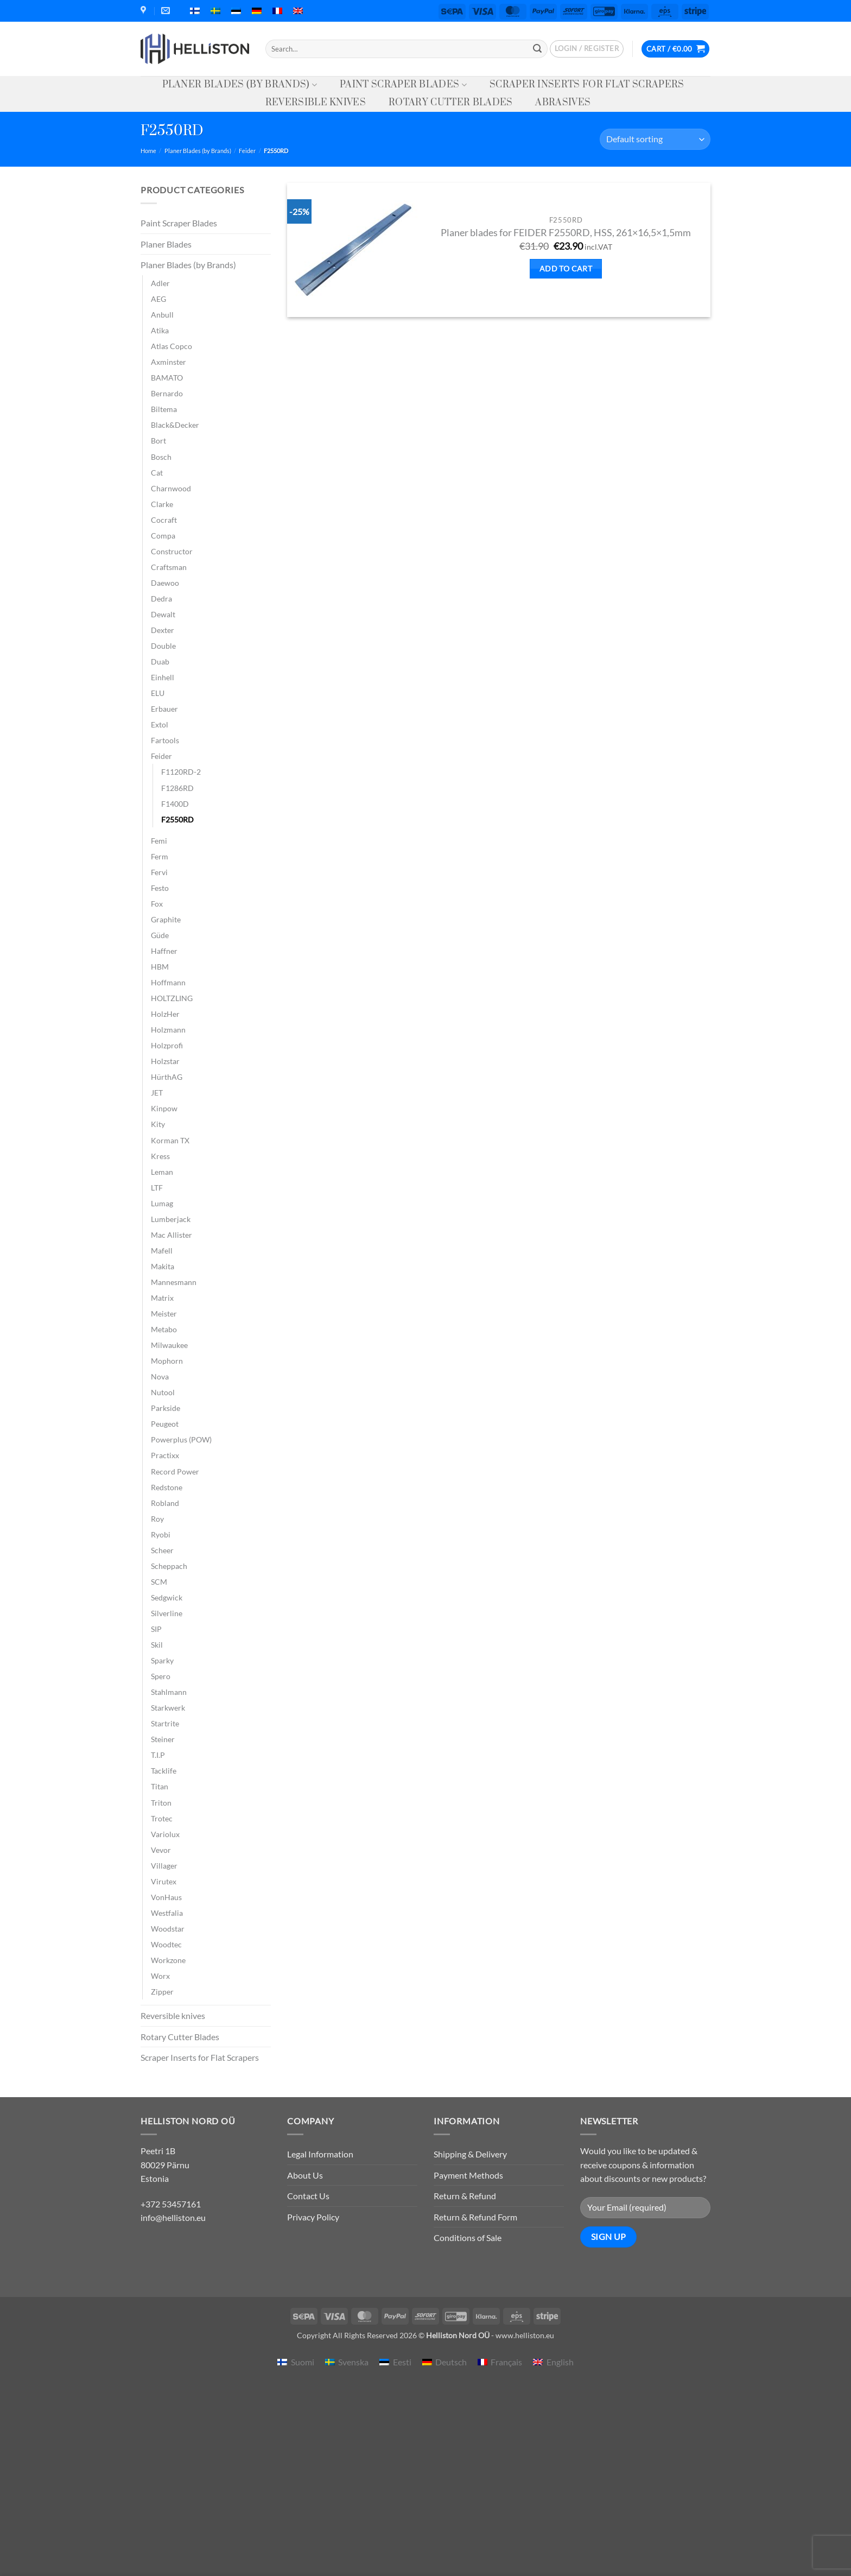 The height and width of the screenshot is (2576, 851). Describe the element at coordinates (162, 1203) in the screenshot. I see `Lumag` at that location.